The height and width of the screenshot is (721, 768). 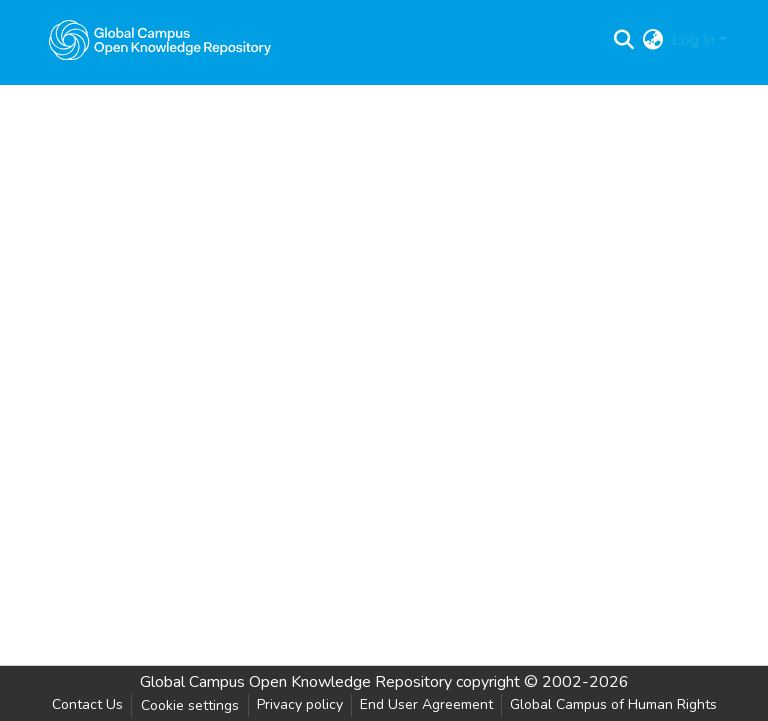 I want to click on Cookie settings, so click(x=190, y=705).